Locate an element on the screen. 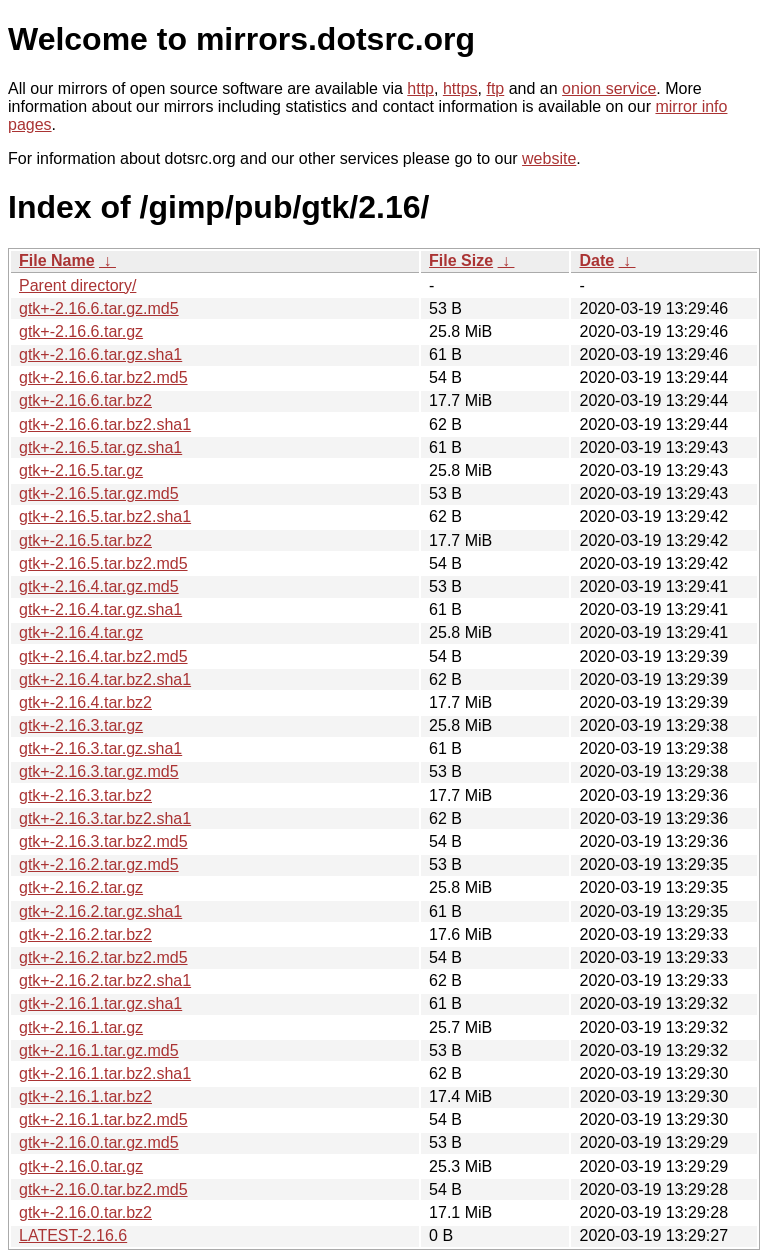 The image size is (768, 1258). onion service is located at coordinates (609, 88).